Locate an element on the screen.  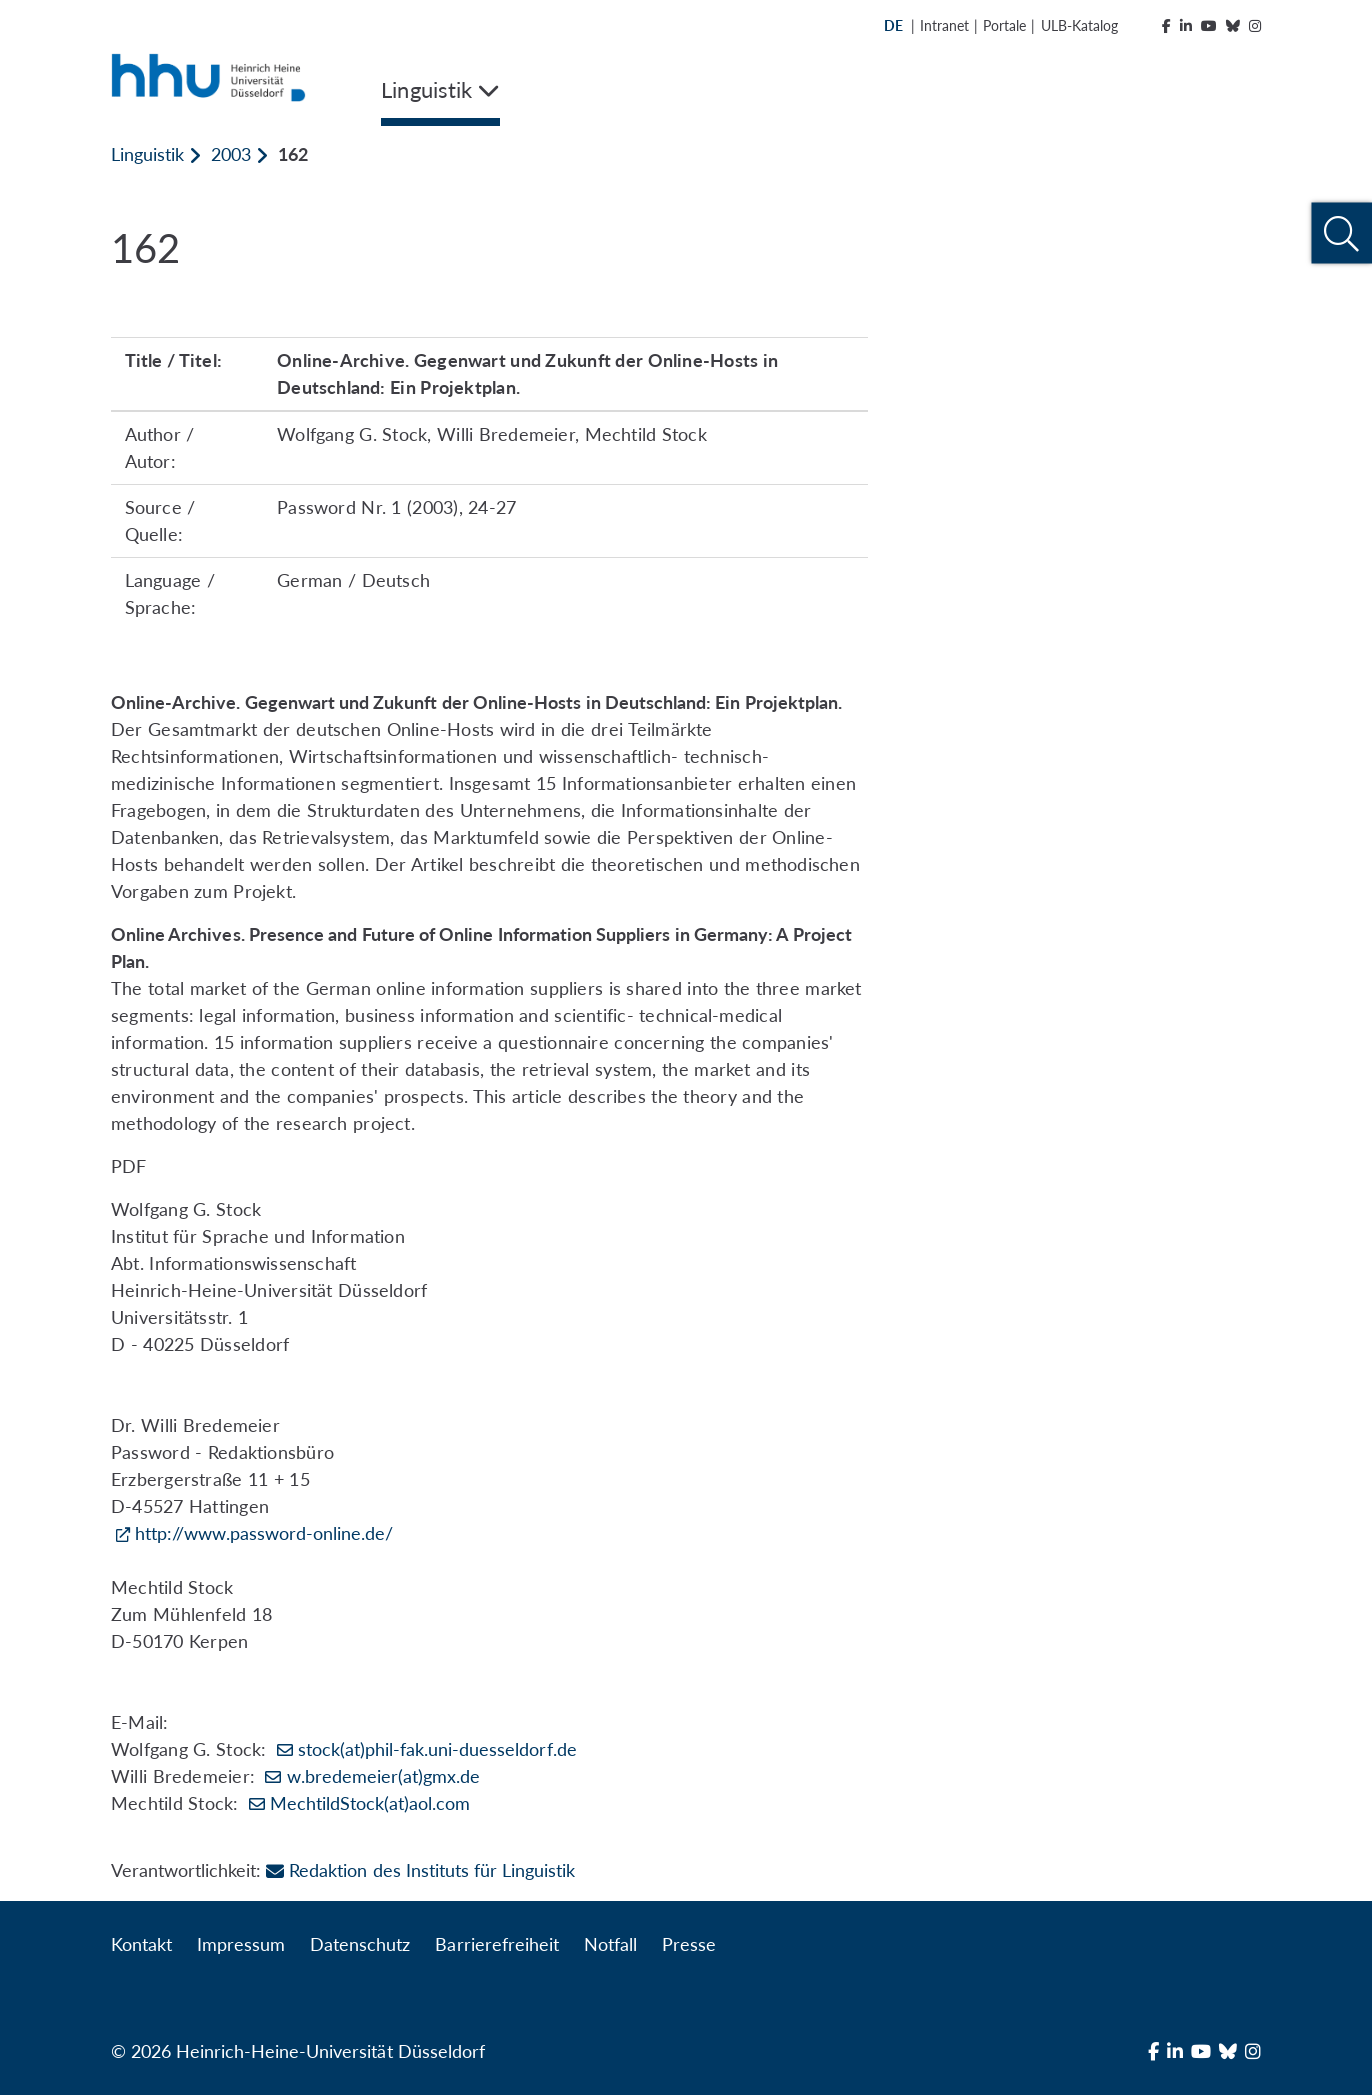
Presse is located at coordinates (689, 1944).